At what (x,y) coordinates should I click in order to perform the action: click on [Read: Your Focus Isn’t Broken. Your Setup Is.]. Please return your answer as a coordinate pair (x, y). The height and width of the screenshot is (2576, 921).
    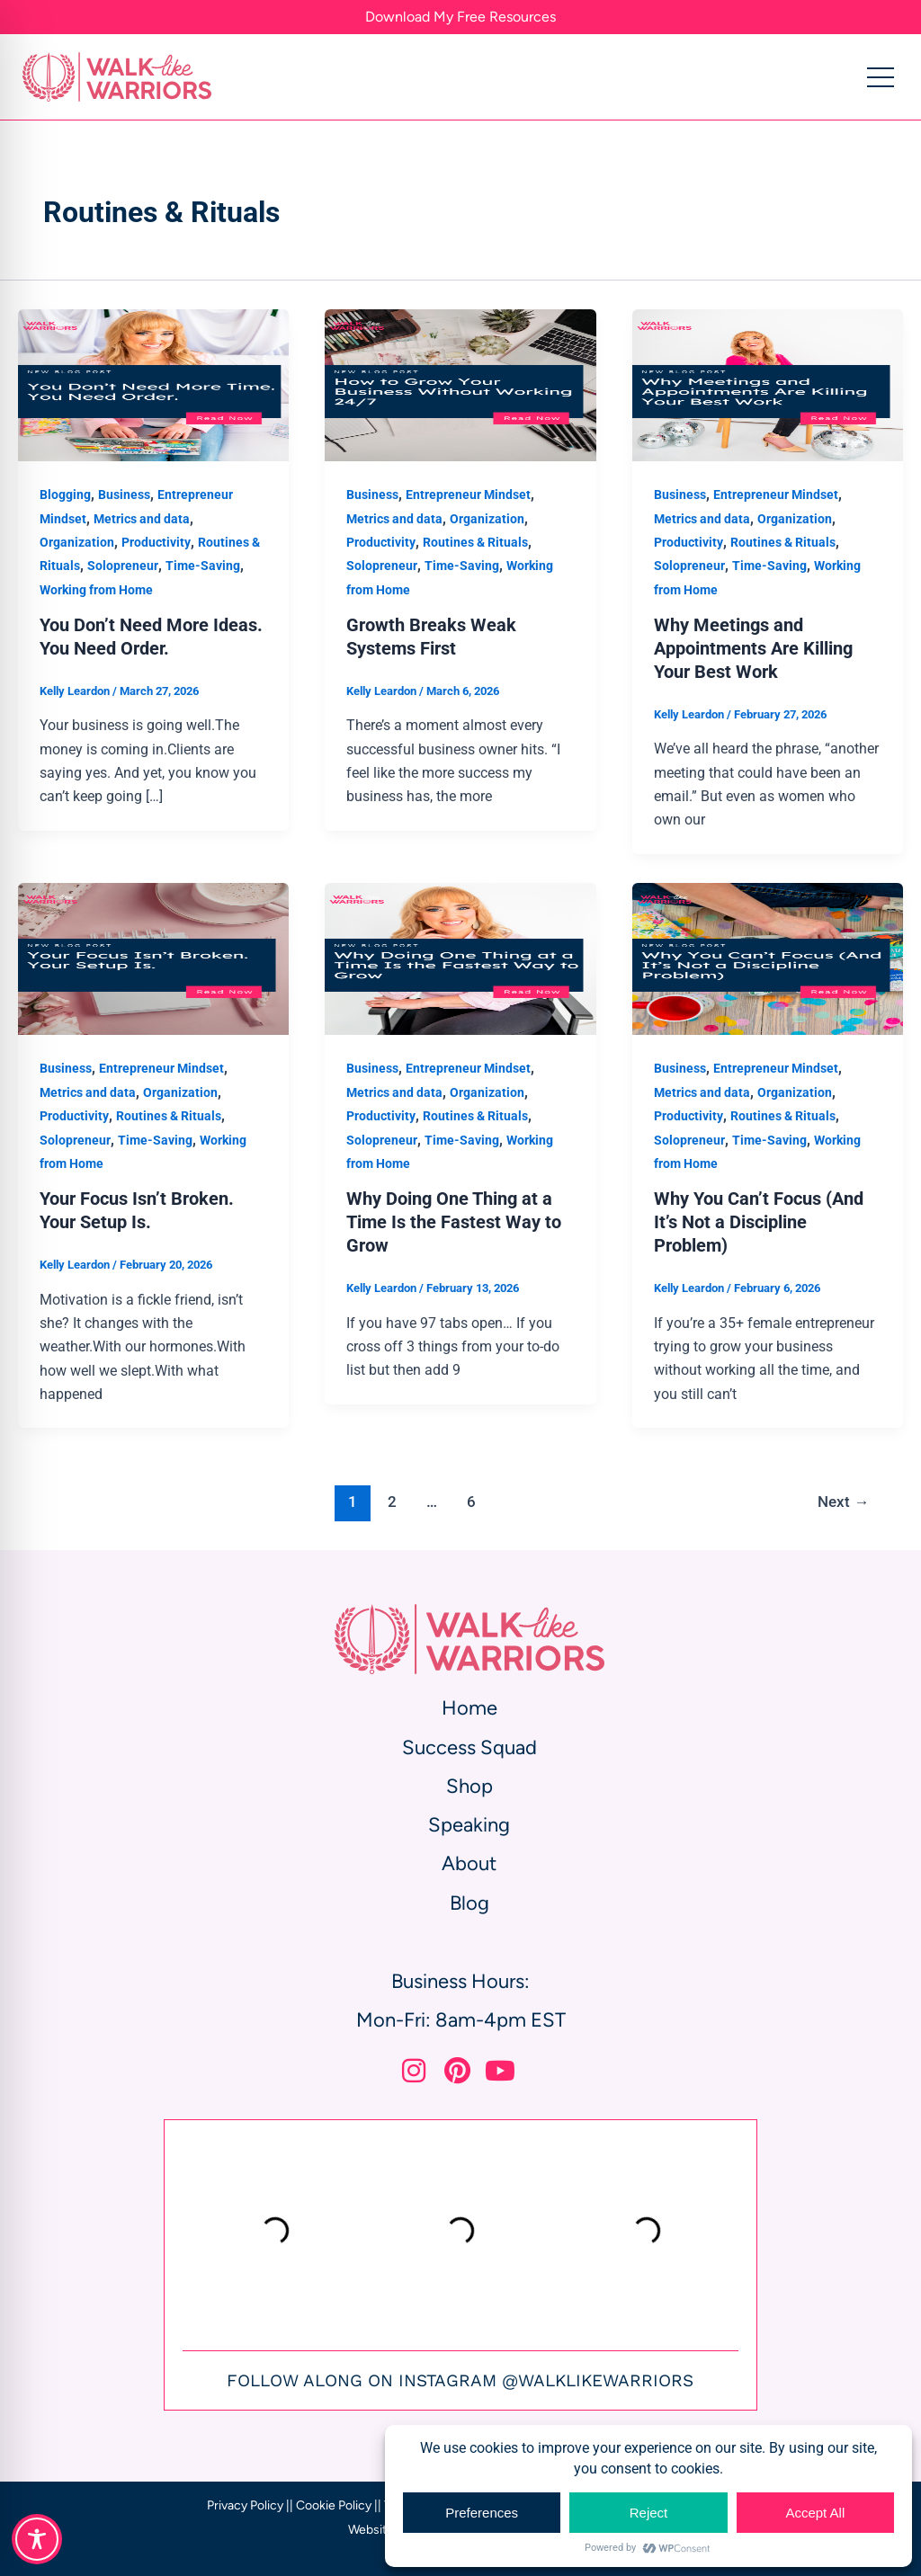
    Looking at the image, I should click on (153, 958).